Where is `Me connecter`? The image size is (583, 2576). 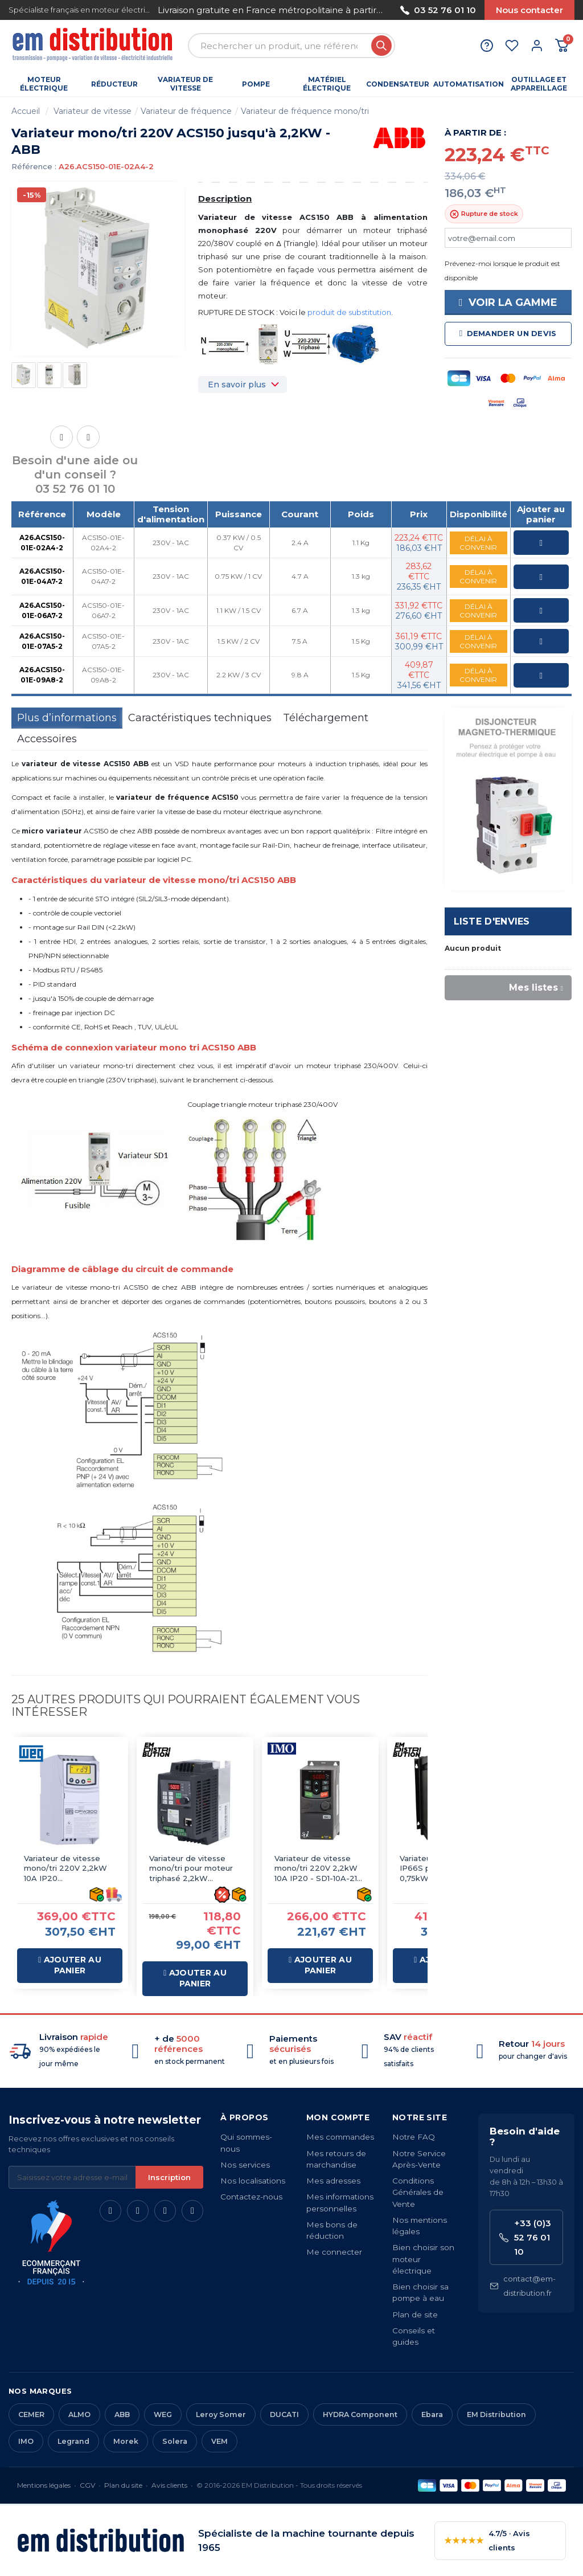 Me connecter is located at coordinates (334, 2251).